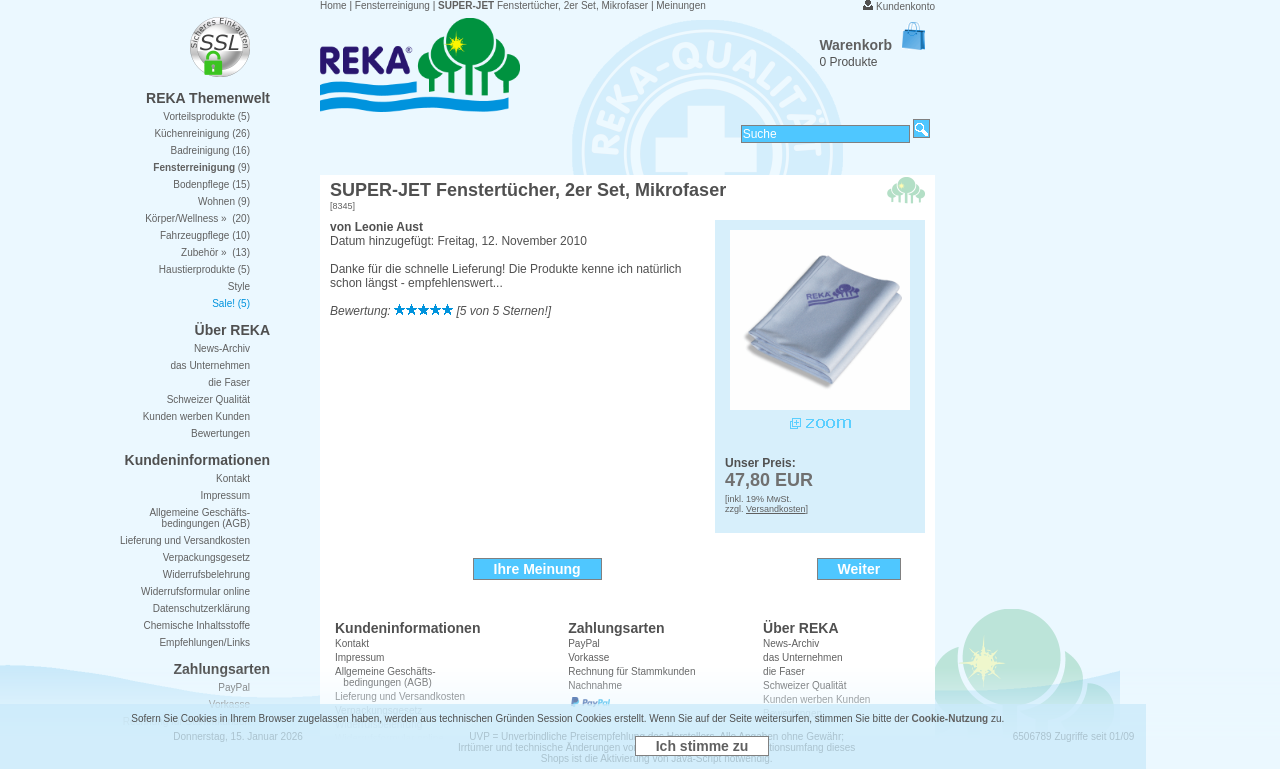  What do you see at coordinates (206, 557) in the screenshot?
I see `Verpackungsgesetz` at bounding box center [206, 557].